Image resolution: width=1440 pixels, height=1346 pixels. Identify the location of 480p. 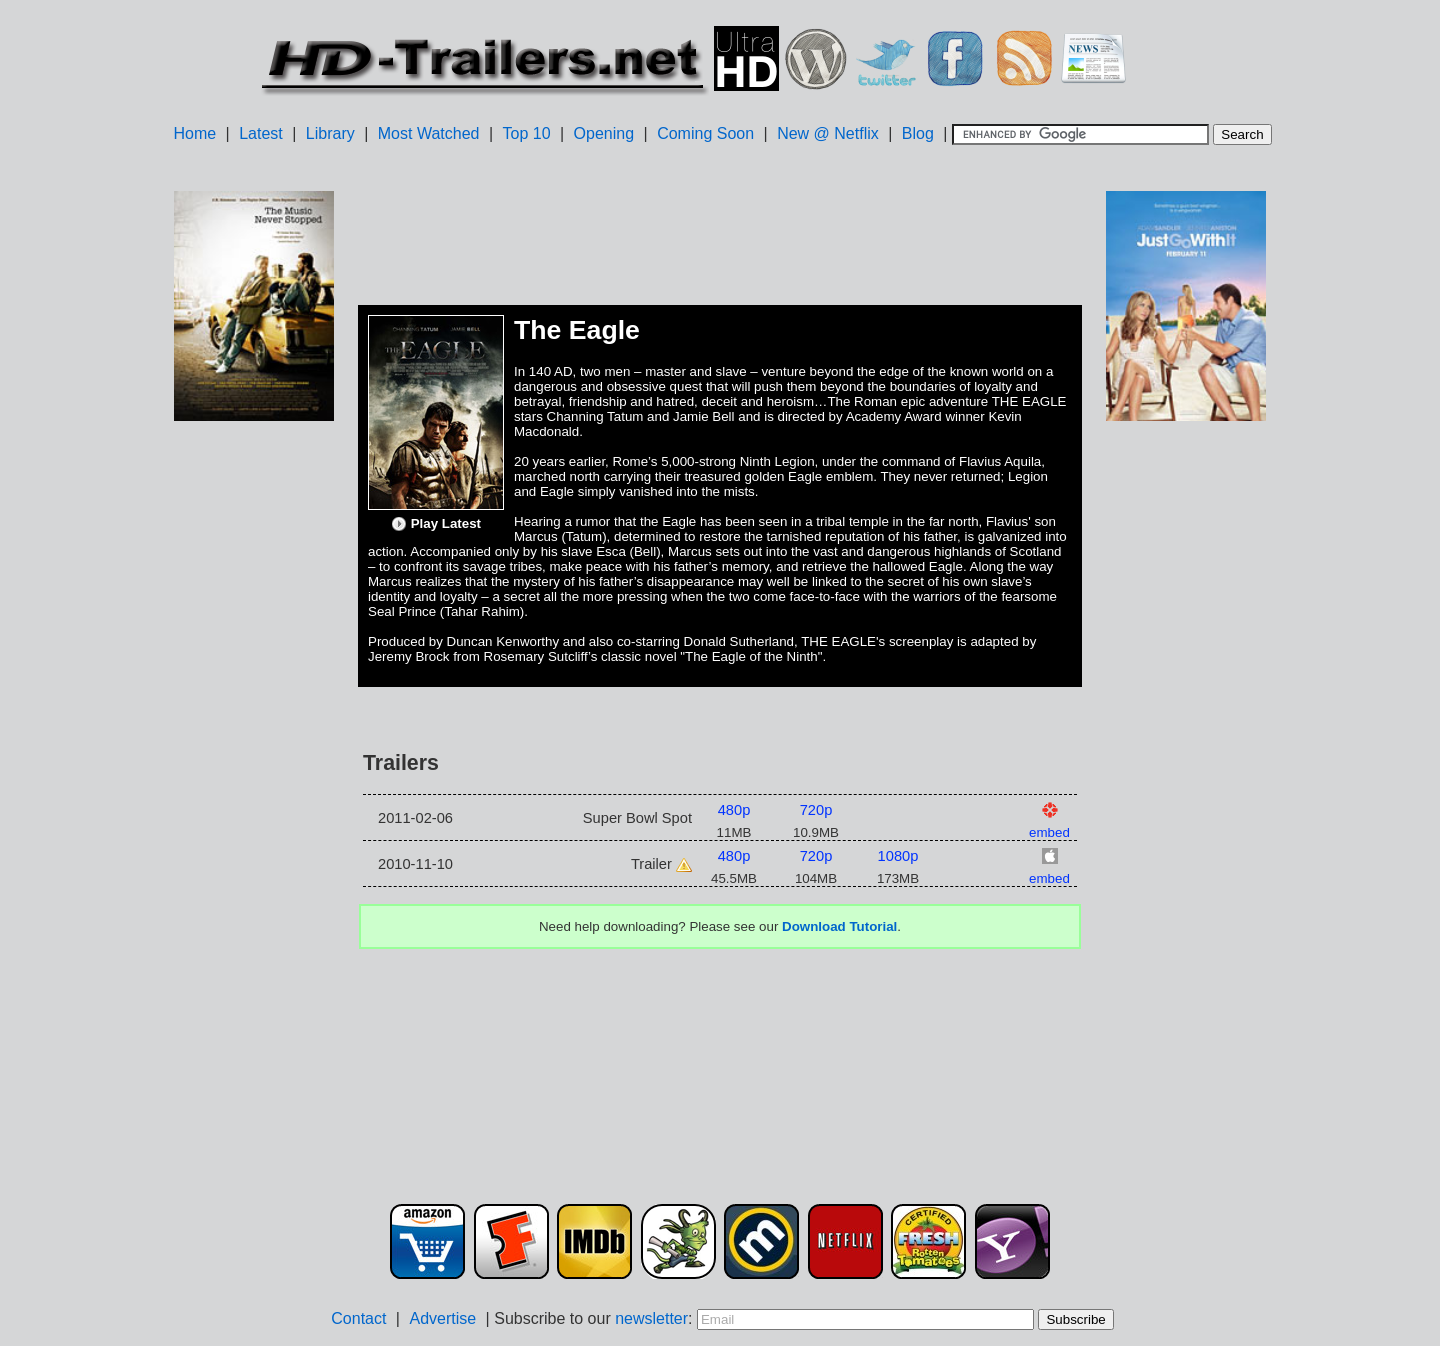
(734, 810).